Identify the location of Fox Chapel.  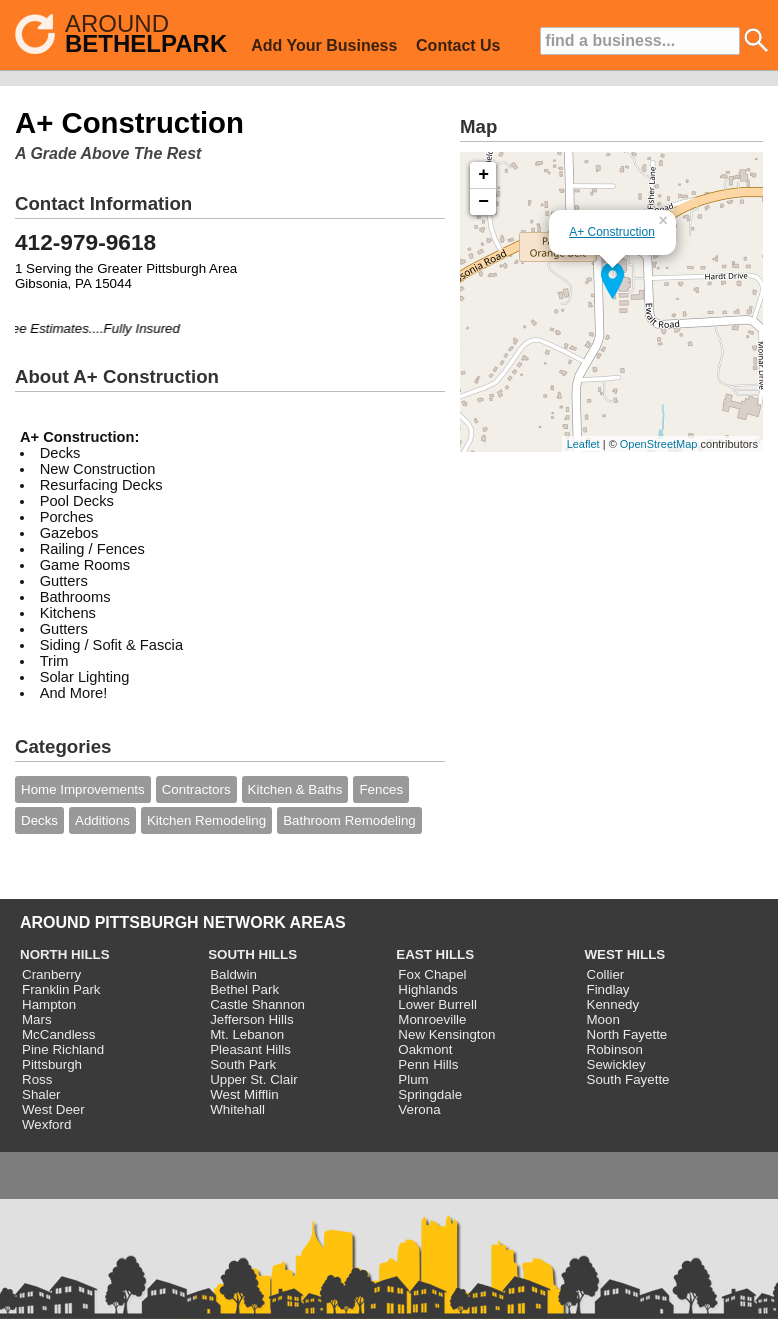
(432, 974).